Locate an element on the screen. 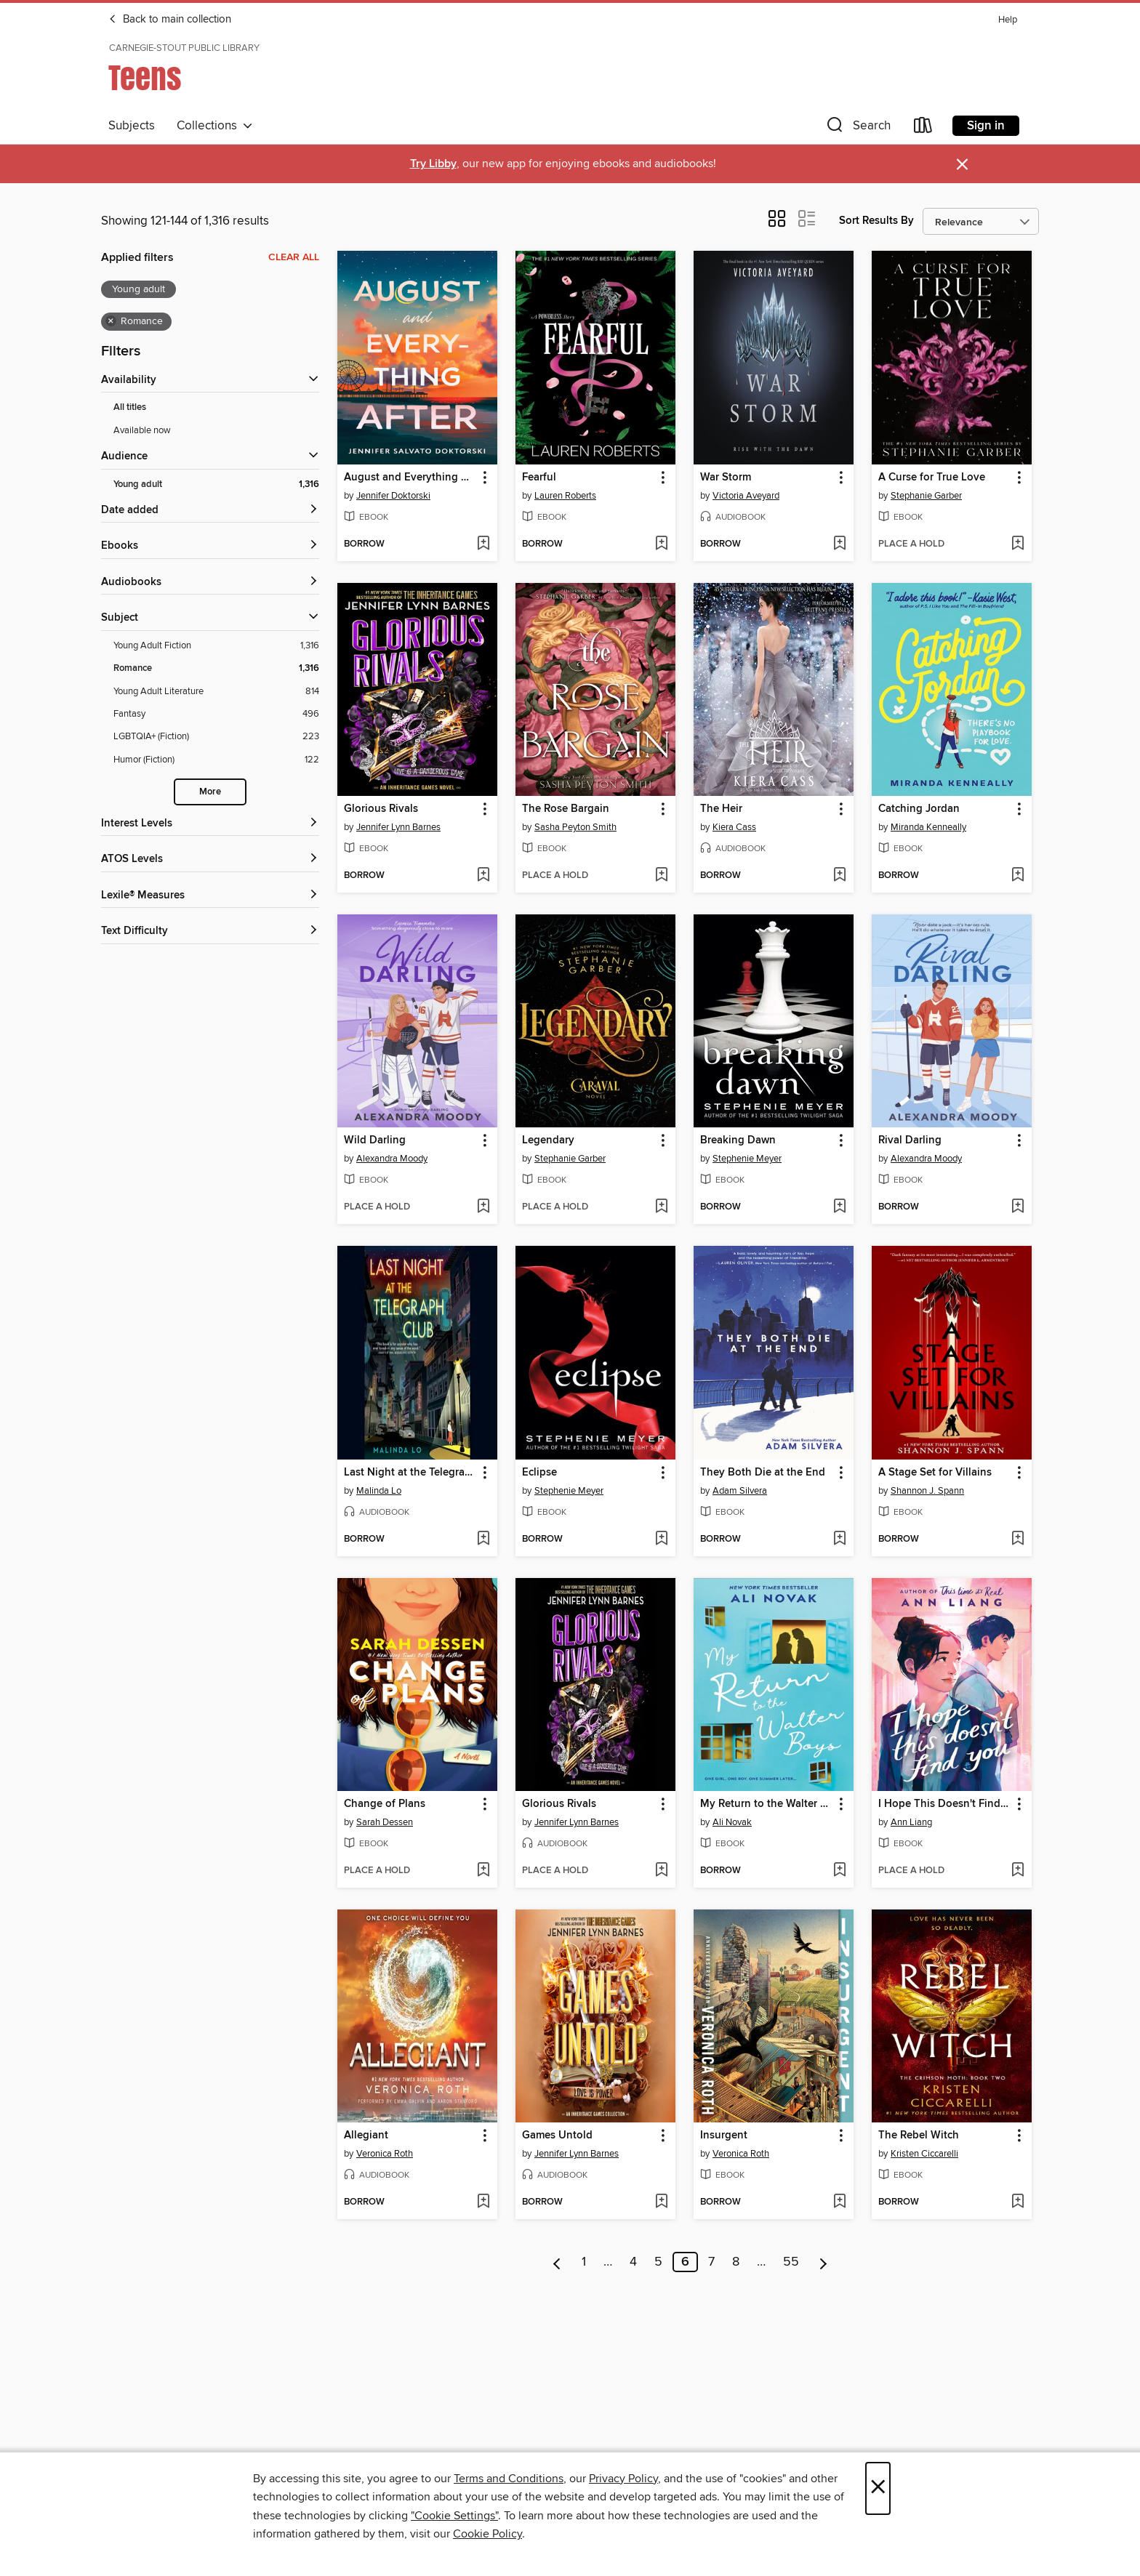 This screenshot has height=2576, width=1140. The Rose Bargain [link] is located at coordinates (565, 809).